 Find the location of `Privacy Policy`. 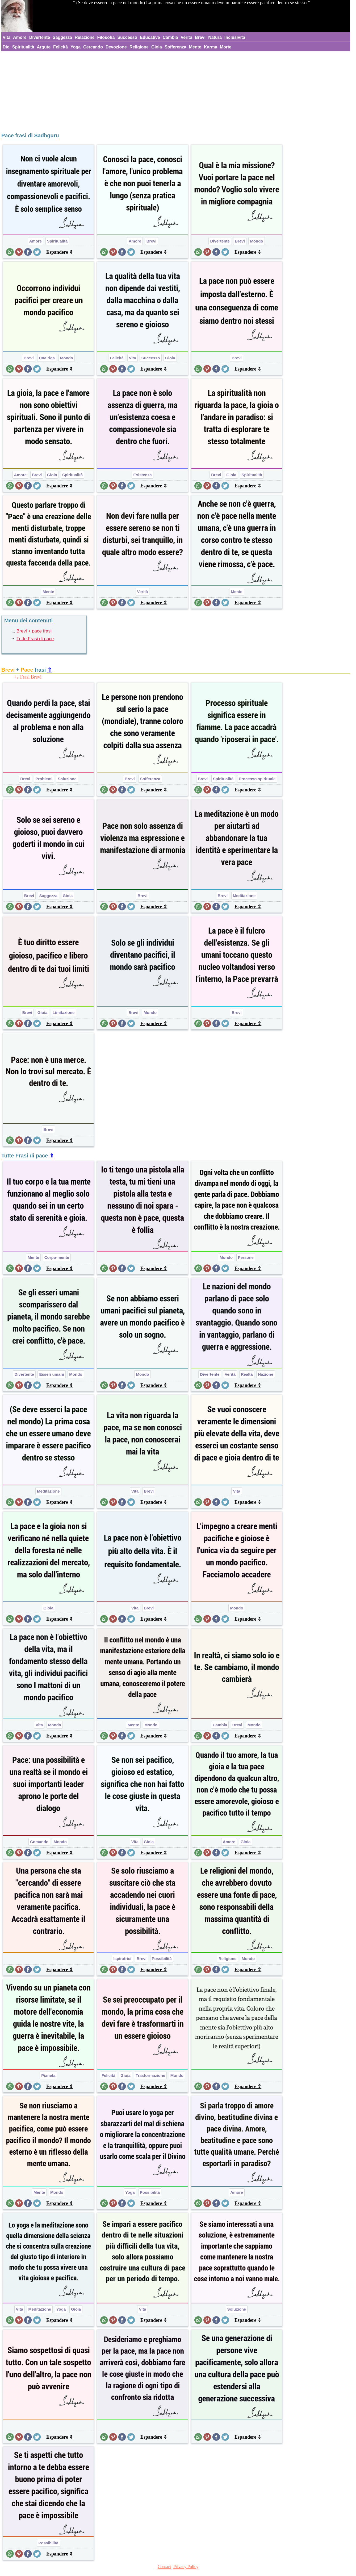

Privacy Policy is located at coordinates (185, 2566).